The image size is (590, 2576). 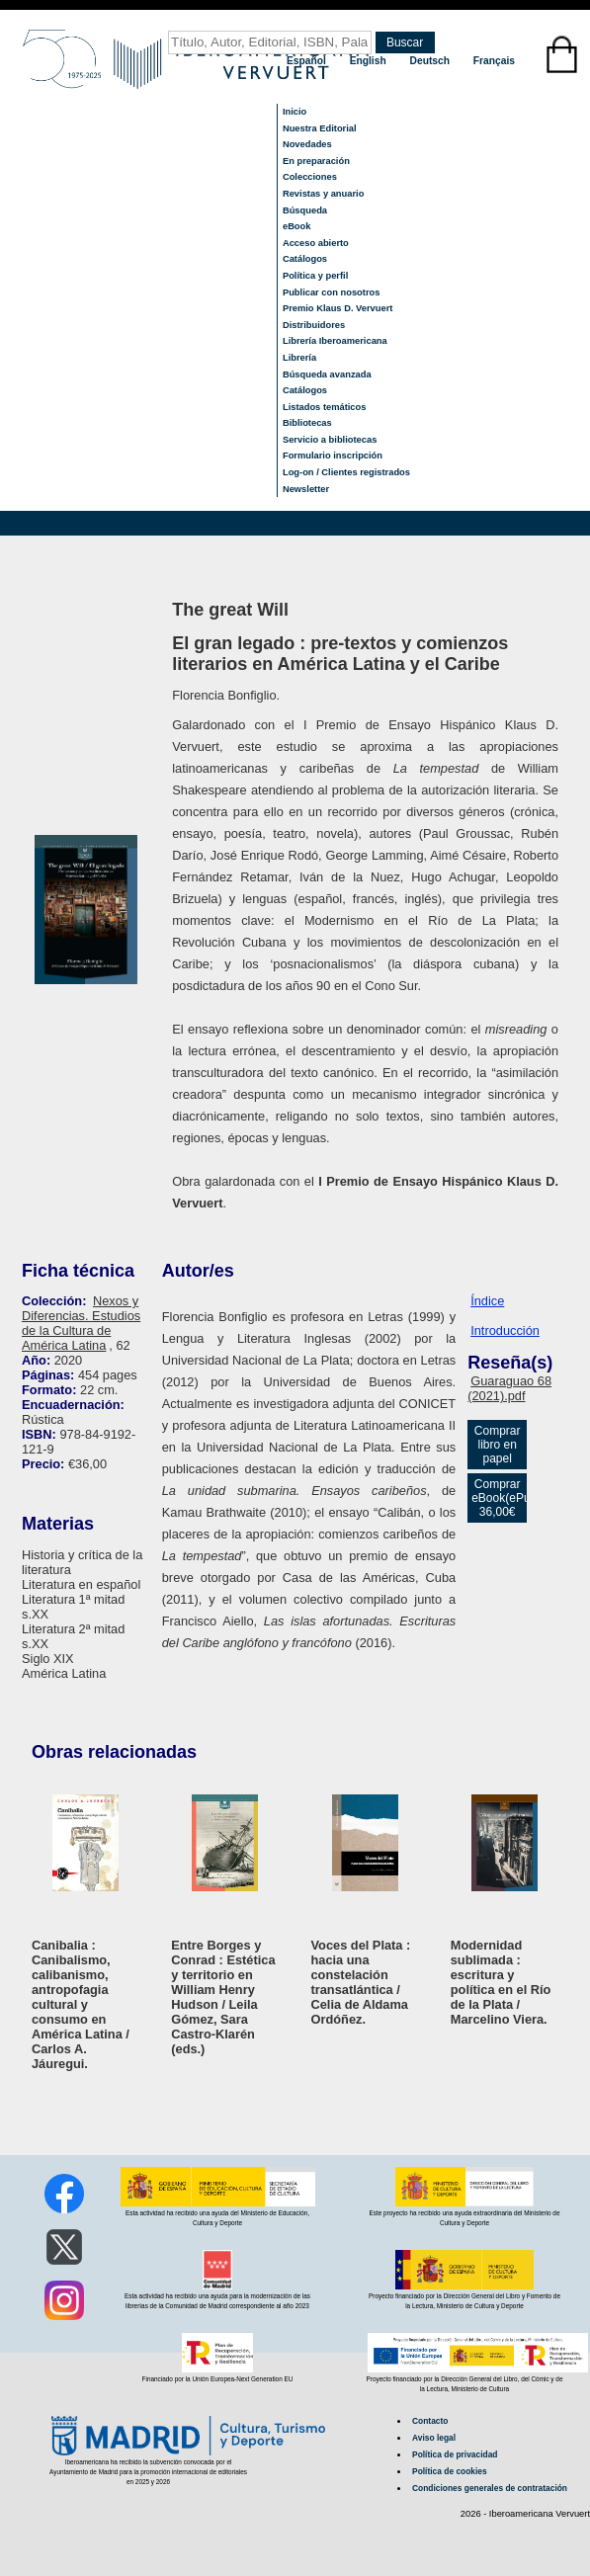 I want to click on Novedades, so click(x=307, y=144).